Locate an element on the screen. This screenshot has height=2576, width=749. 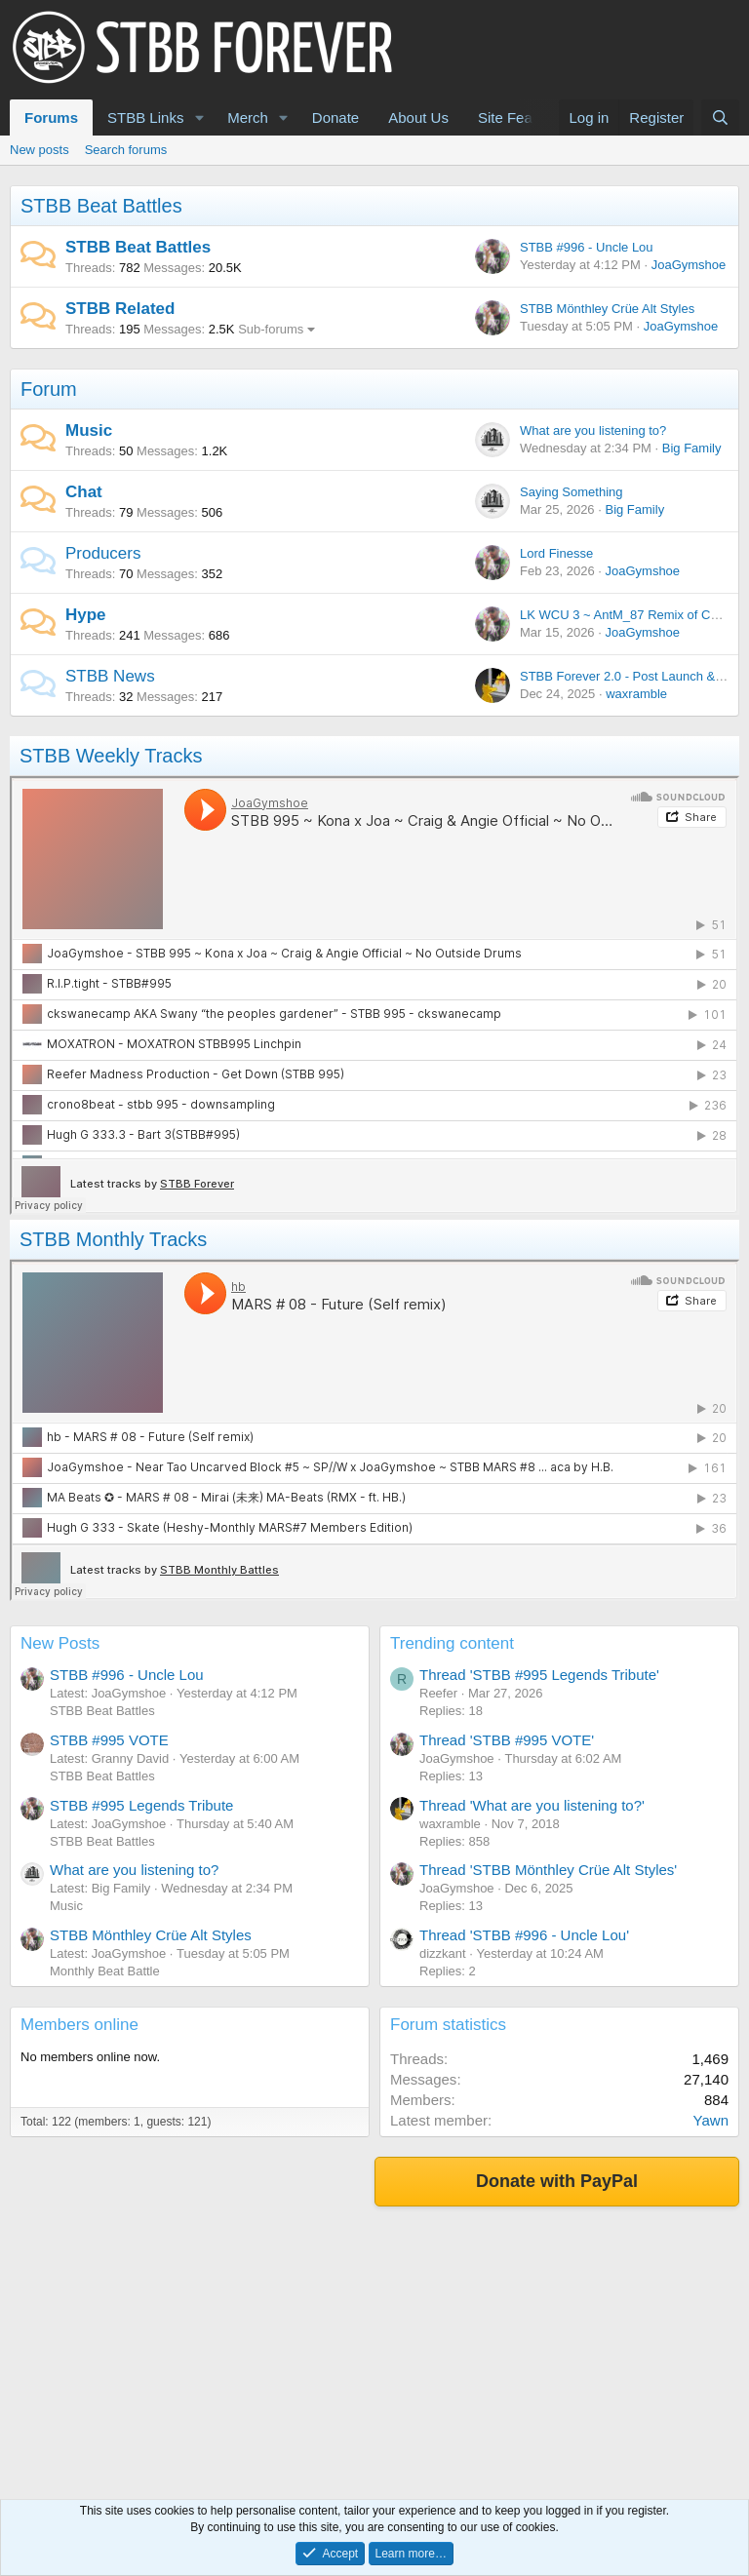
Sub-forums [button] is located at coordinates (270, 329).